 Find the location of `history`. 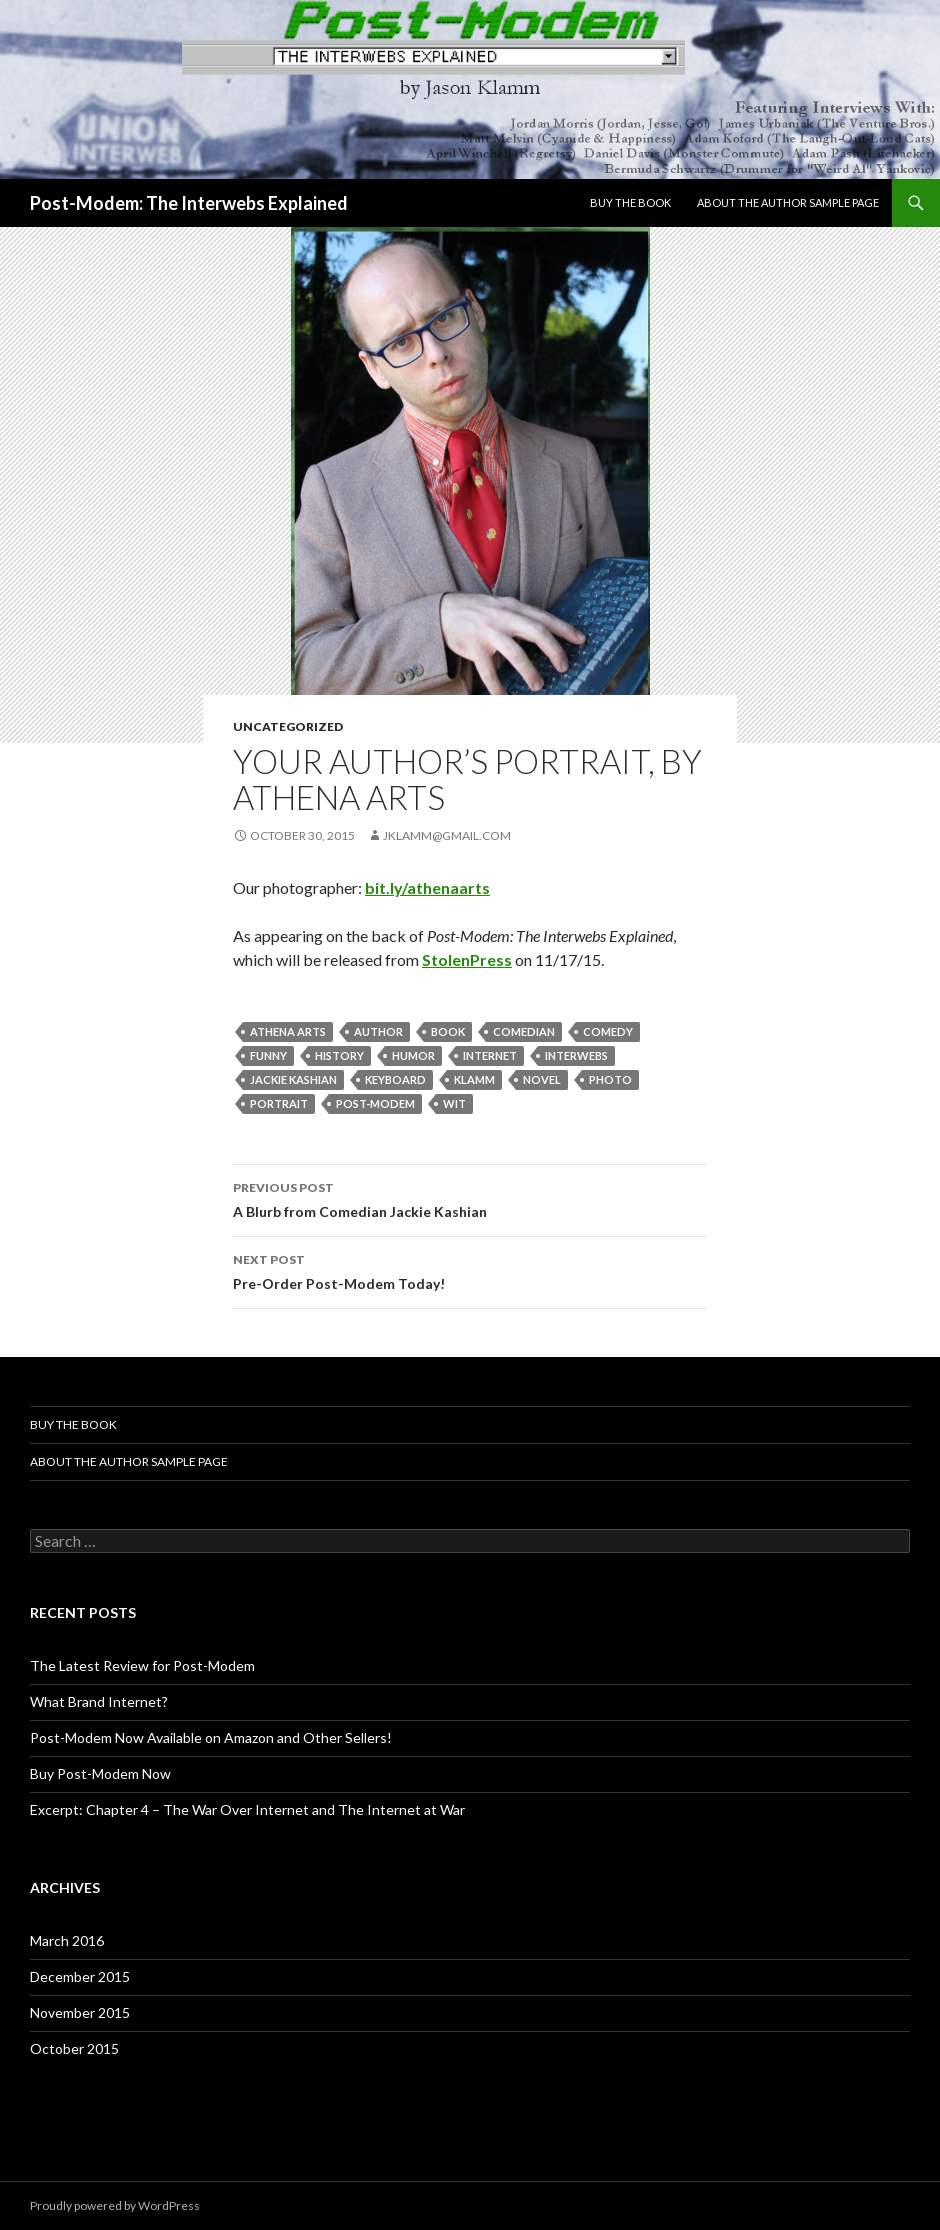

history is located at coordinates (339, 1055).